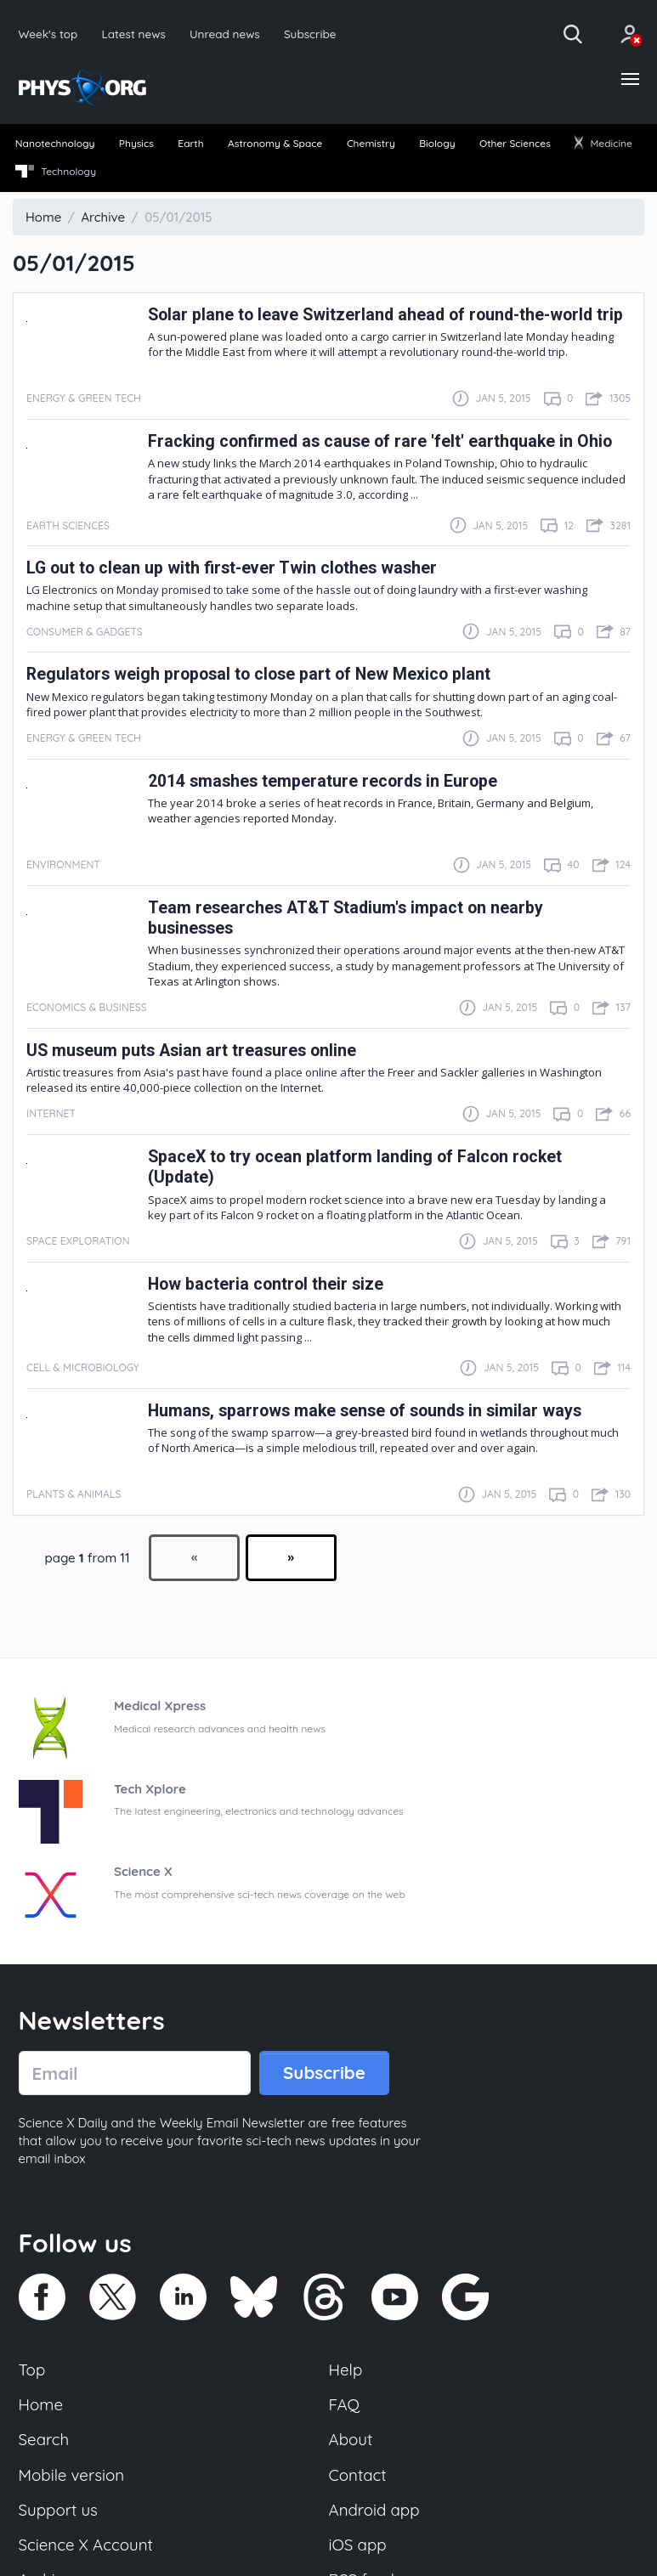 The height and width of the screenshot is (2576, 657). I want to click on 2014 smashes temperature records in Europe, so click(322, 781).